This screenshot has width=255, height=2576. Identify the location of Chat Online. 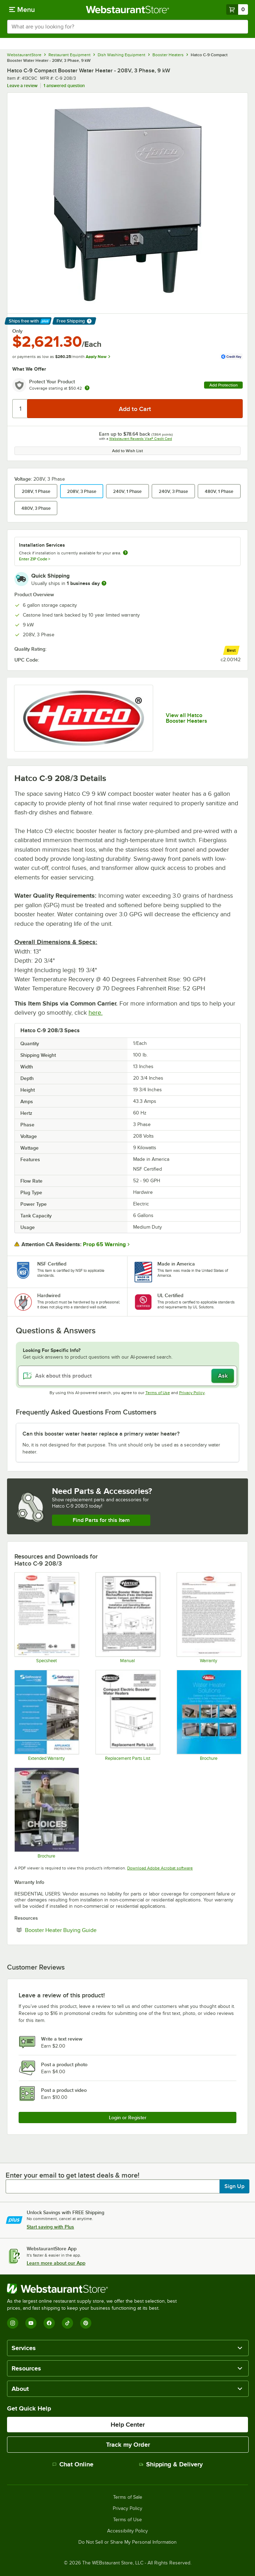
(72, 2464).